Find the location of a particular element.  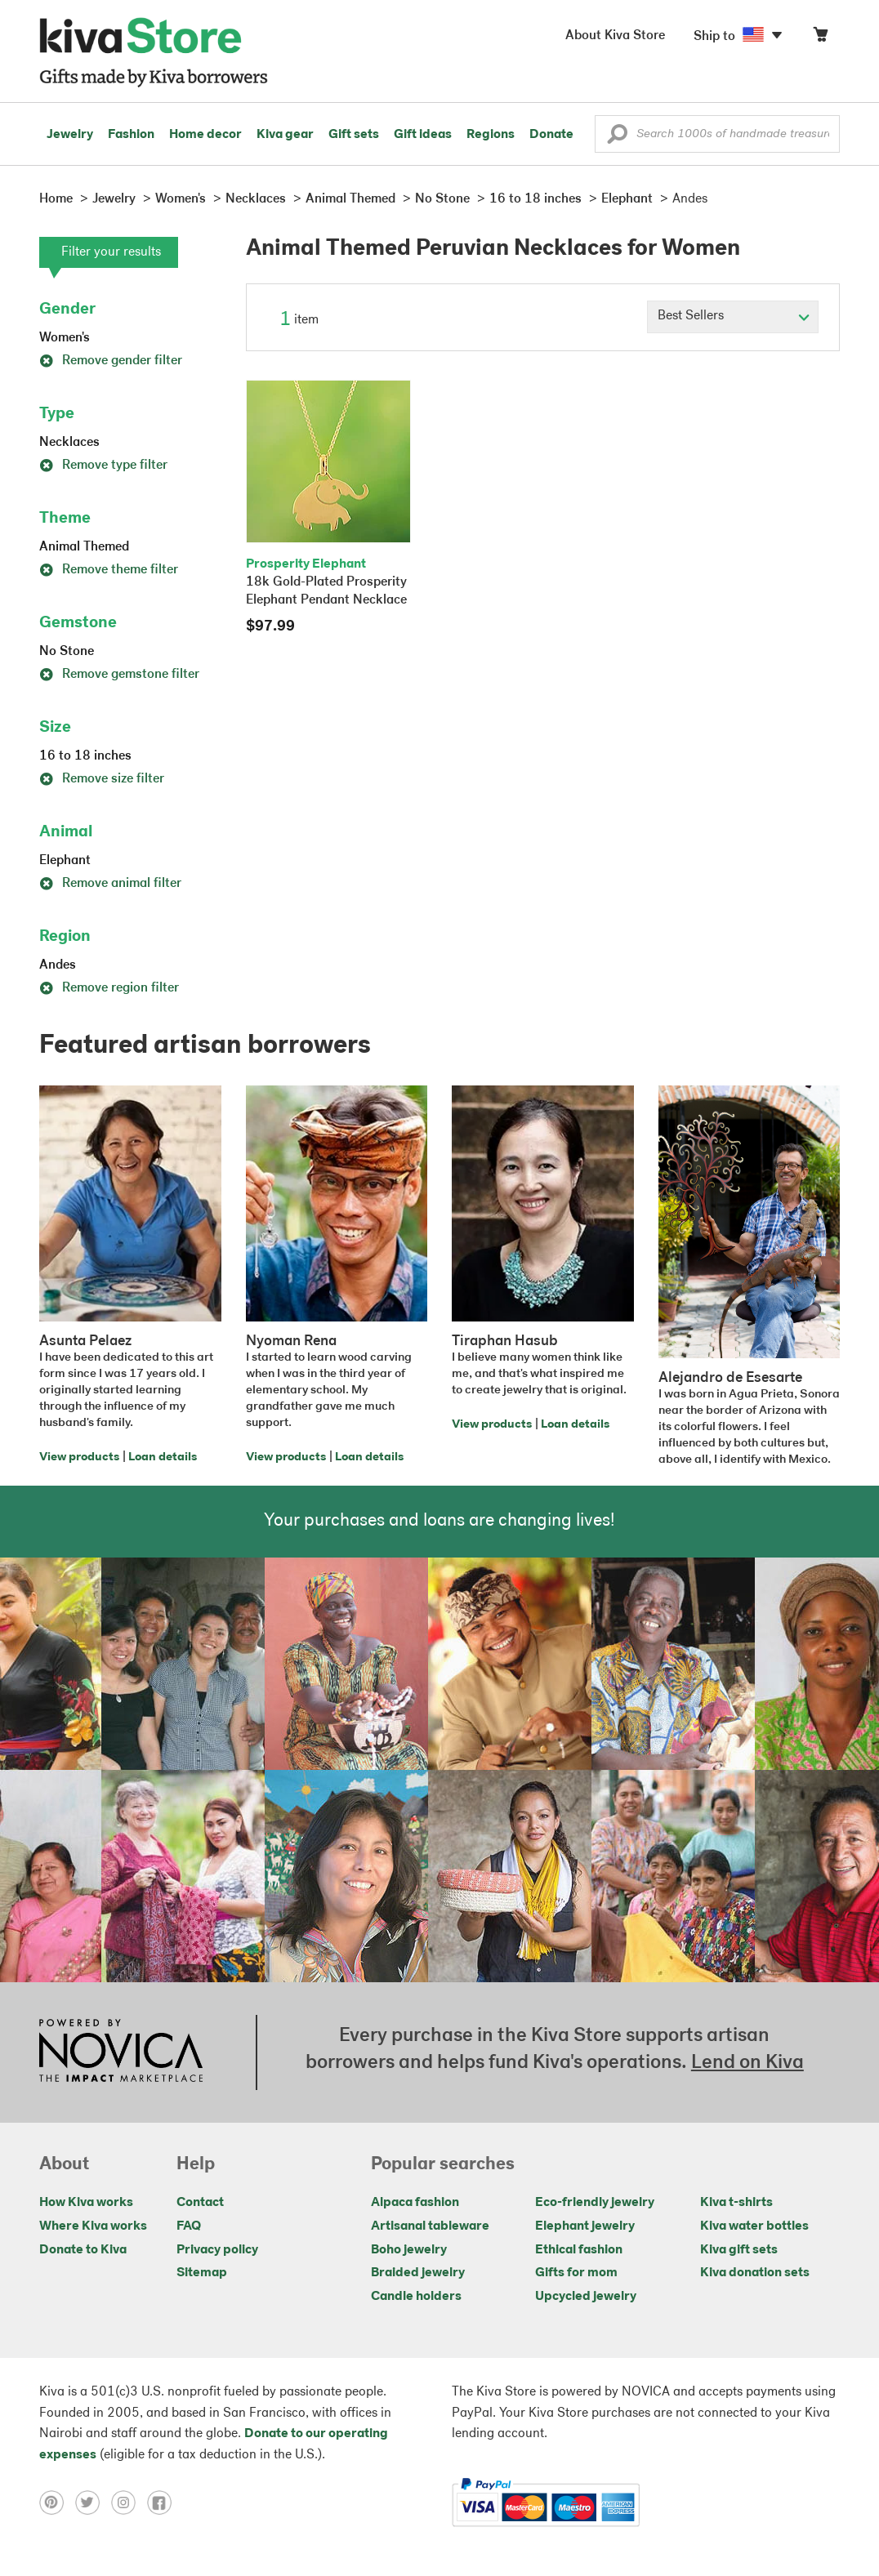

Elephant jewelry is located at coordinates (585, 2226).